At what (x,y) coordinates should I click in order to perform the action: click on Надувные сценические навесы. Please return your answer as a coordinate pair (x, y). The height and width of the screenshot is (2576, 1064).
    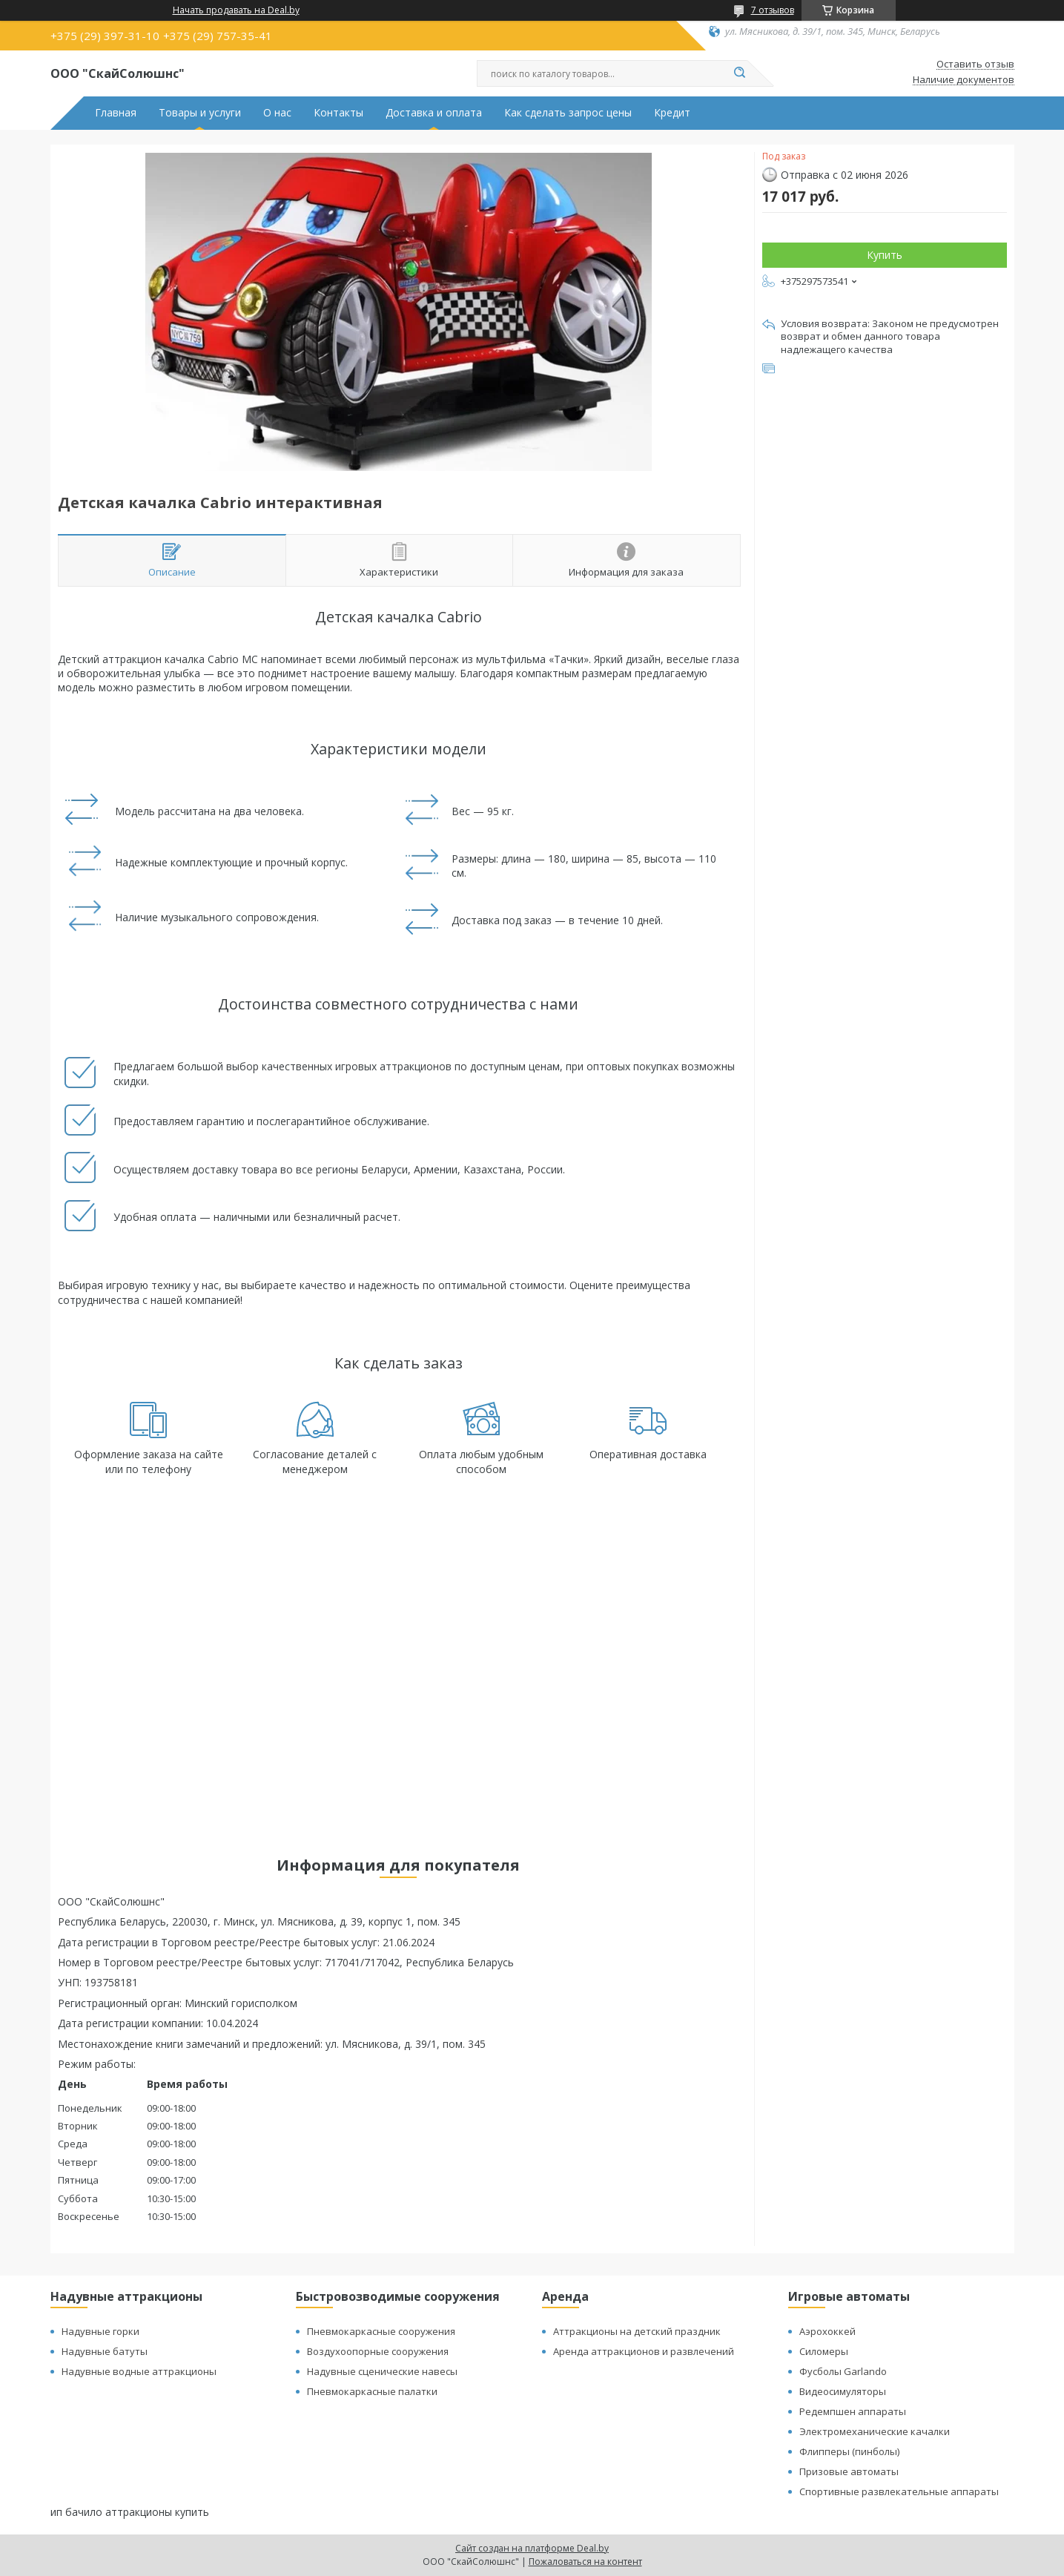
    Looking at the image, I should click on (382, 2371).